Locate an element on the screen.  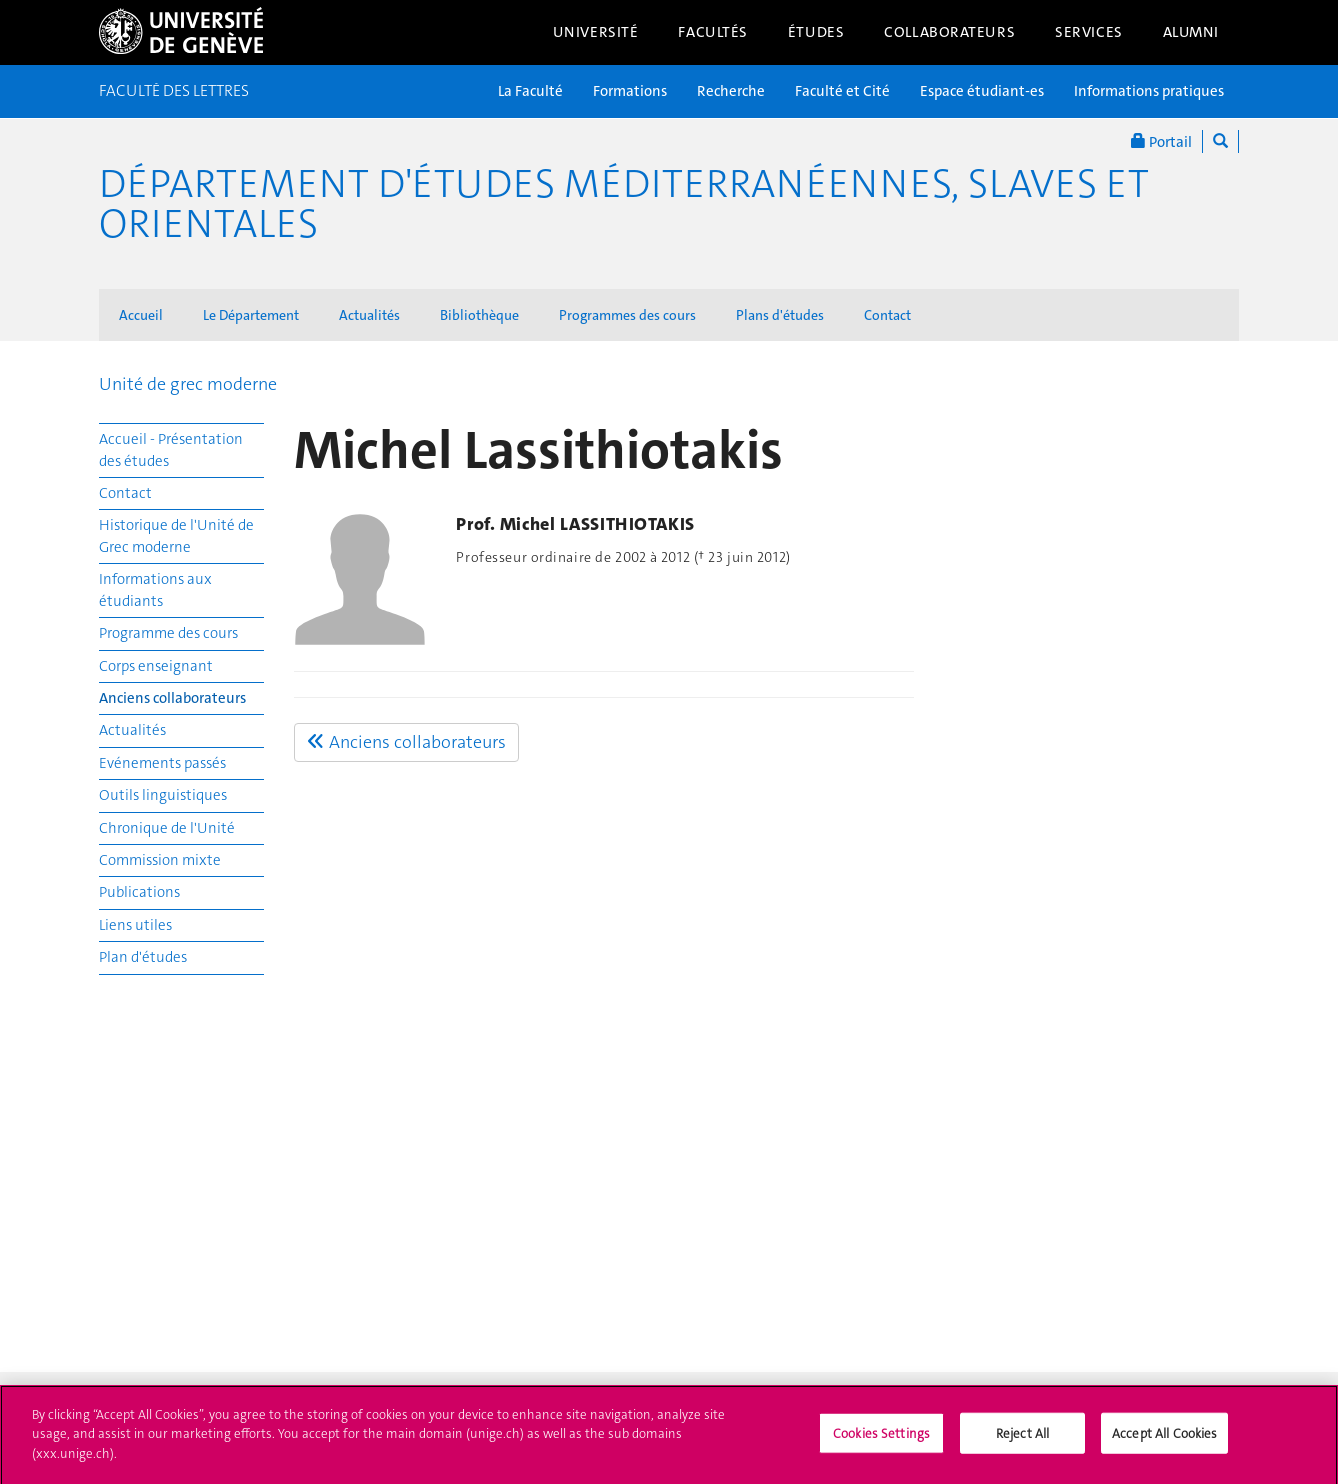
Plans d'études is located at coordinates (780, 315).